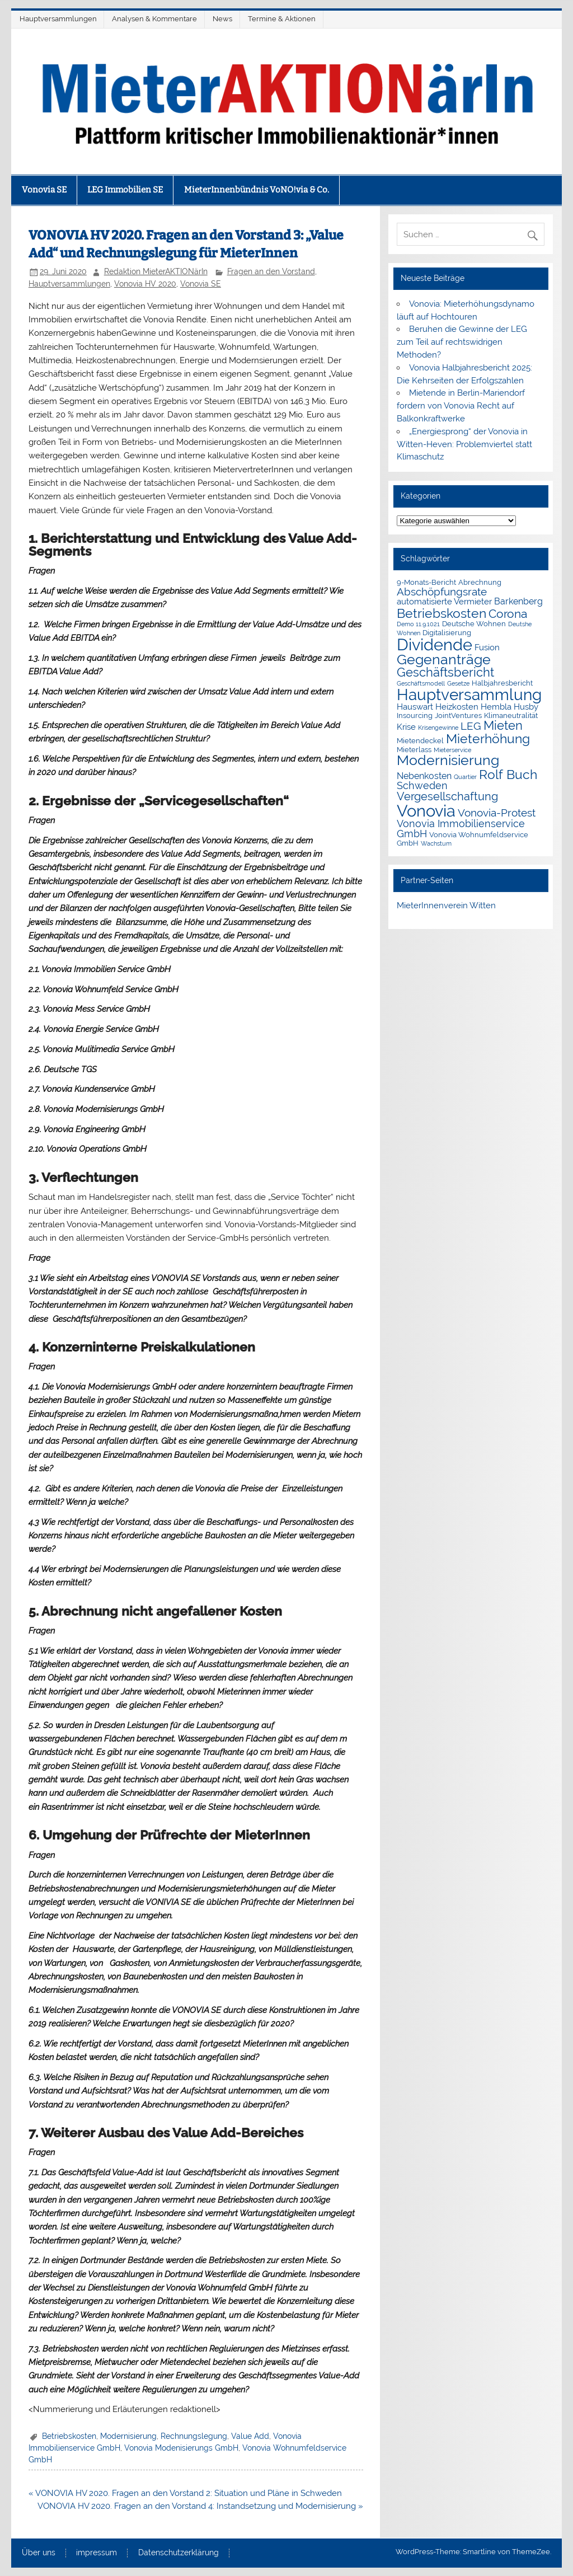  What do you see at coordinates (448, 760) in the screenshot?
I see `Modernisierung [Modernisierung (18 Einträge)]` at bounding box center [448, 760].